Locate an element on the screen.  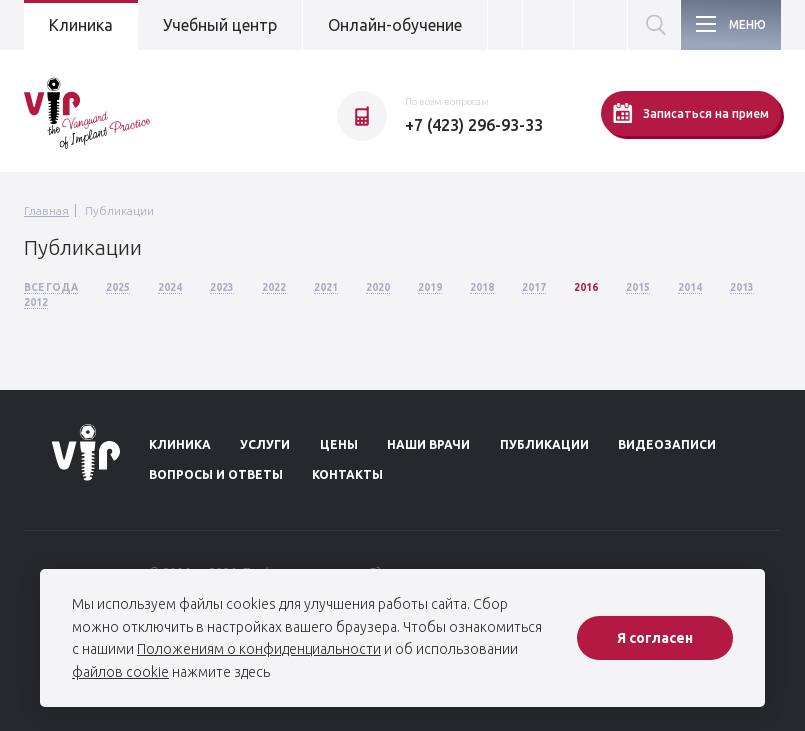
2019 is located at coordinates (430, 287).